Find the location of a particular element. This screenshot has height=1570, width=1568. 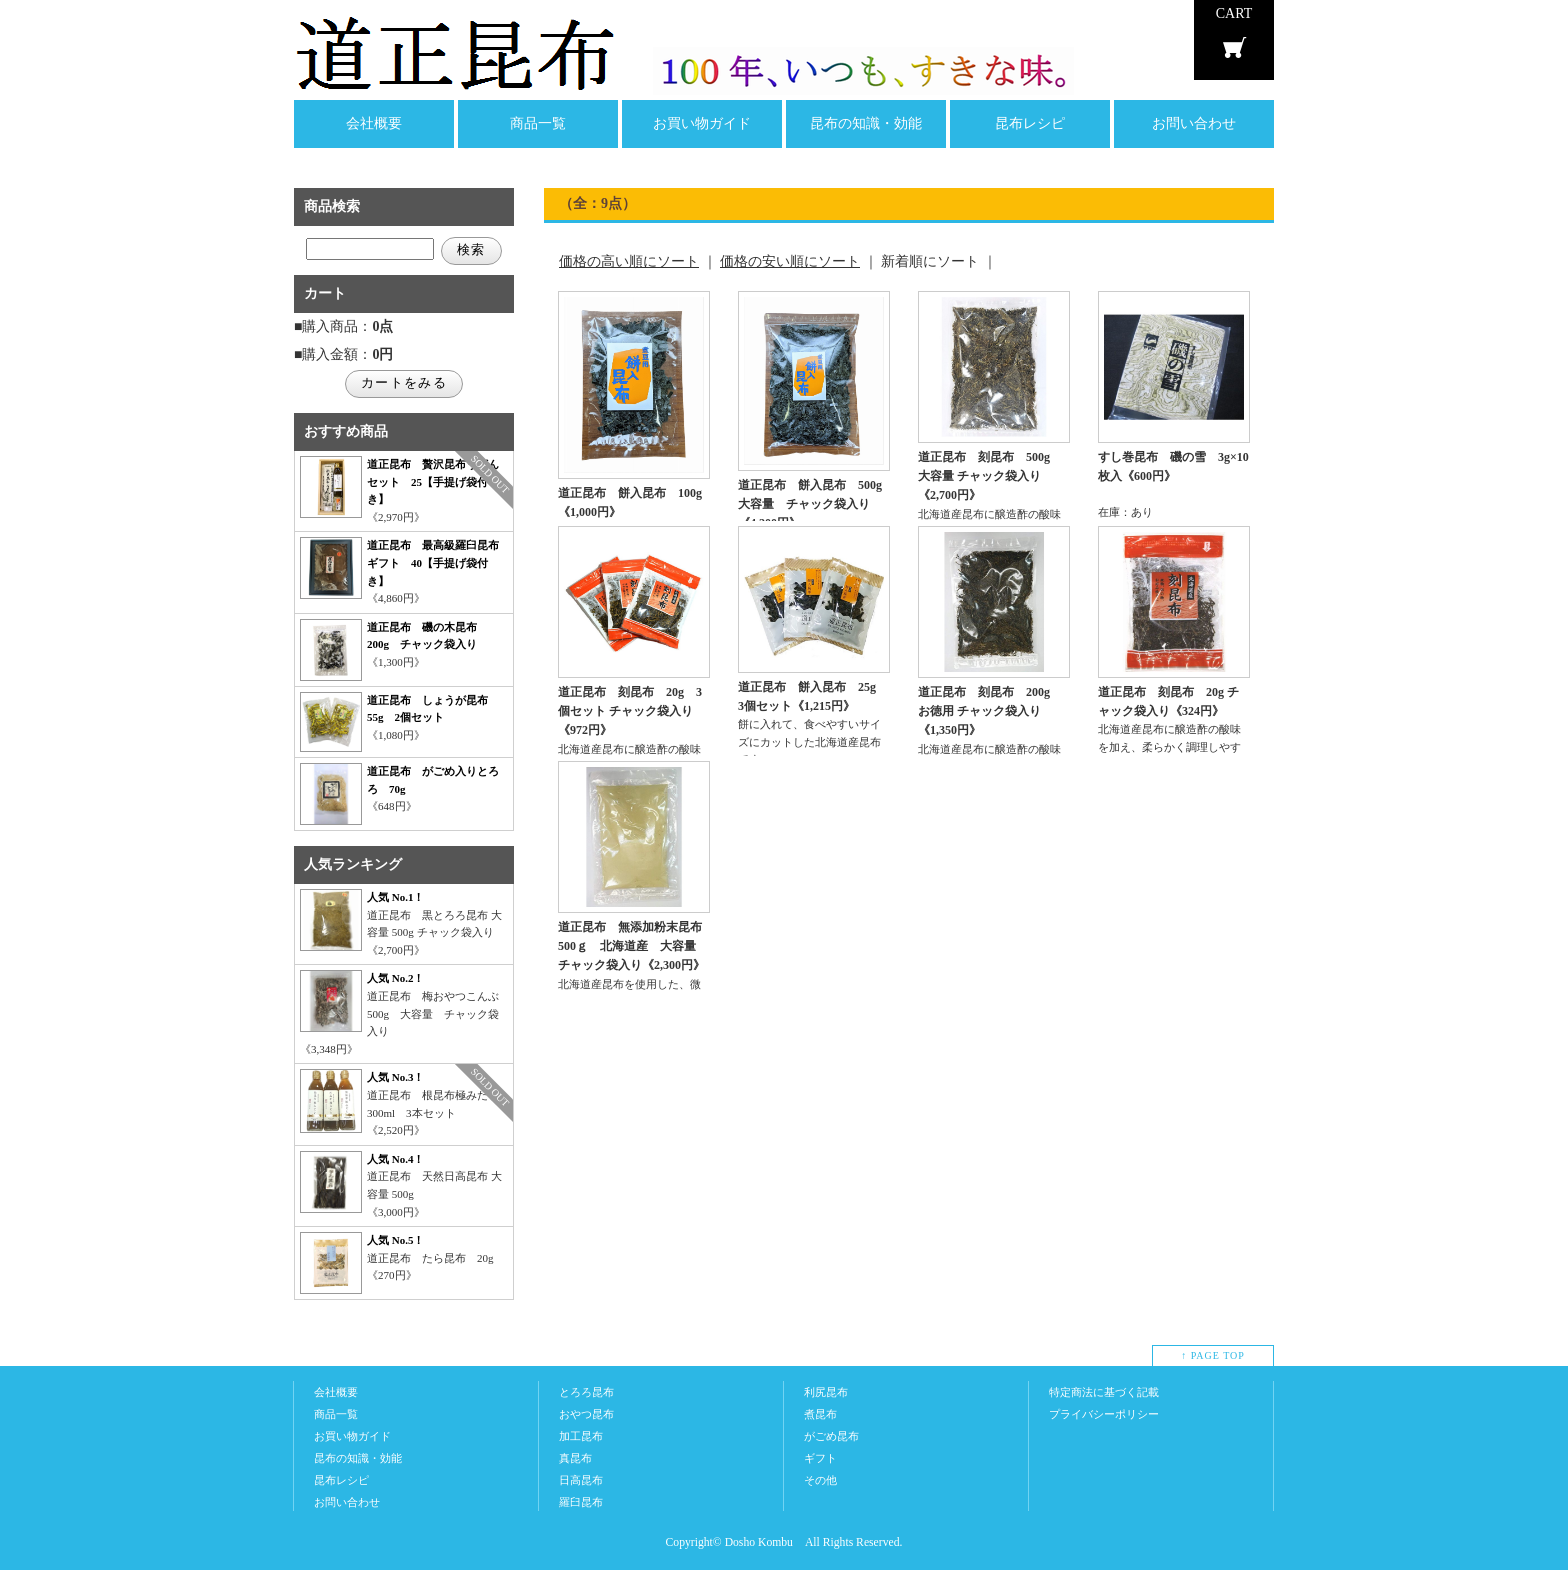

↑ PAGE TOP is located at coordinates (1213, 1355).